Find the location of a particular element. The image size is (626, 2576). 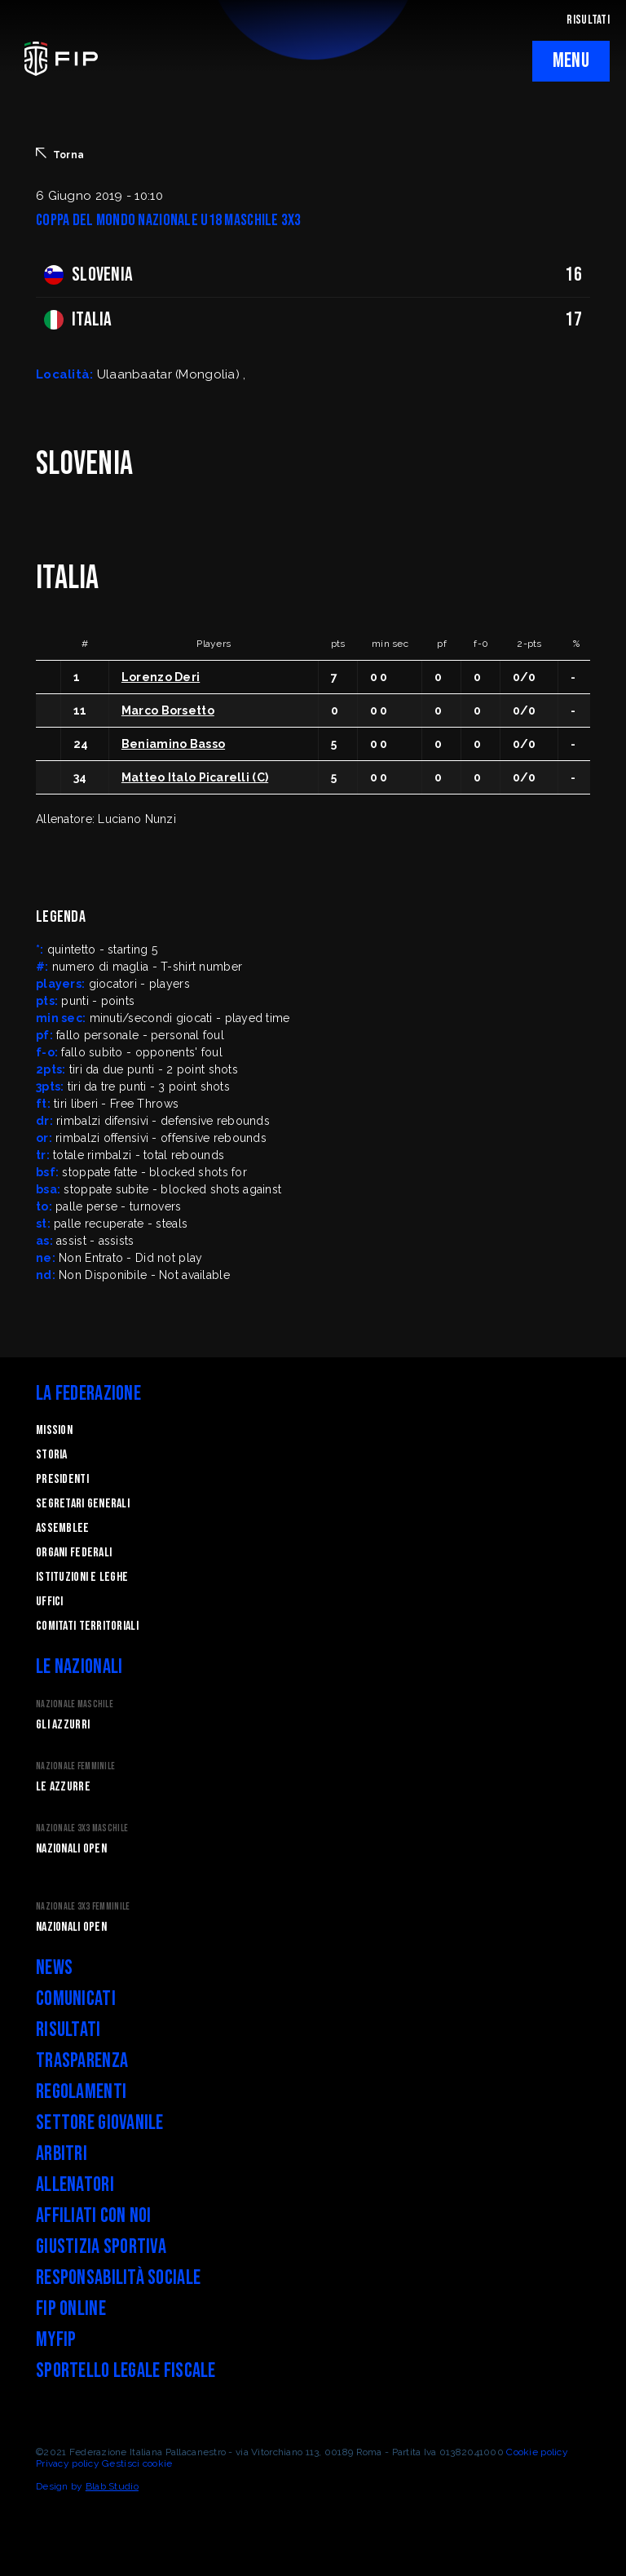

Comitati Territoriali is located at coordinates (87, 1626).